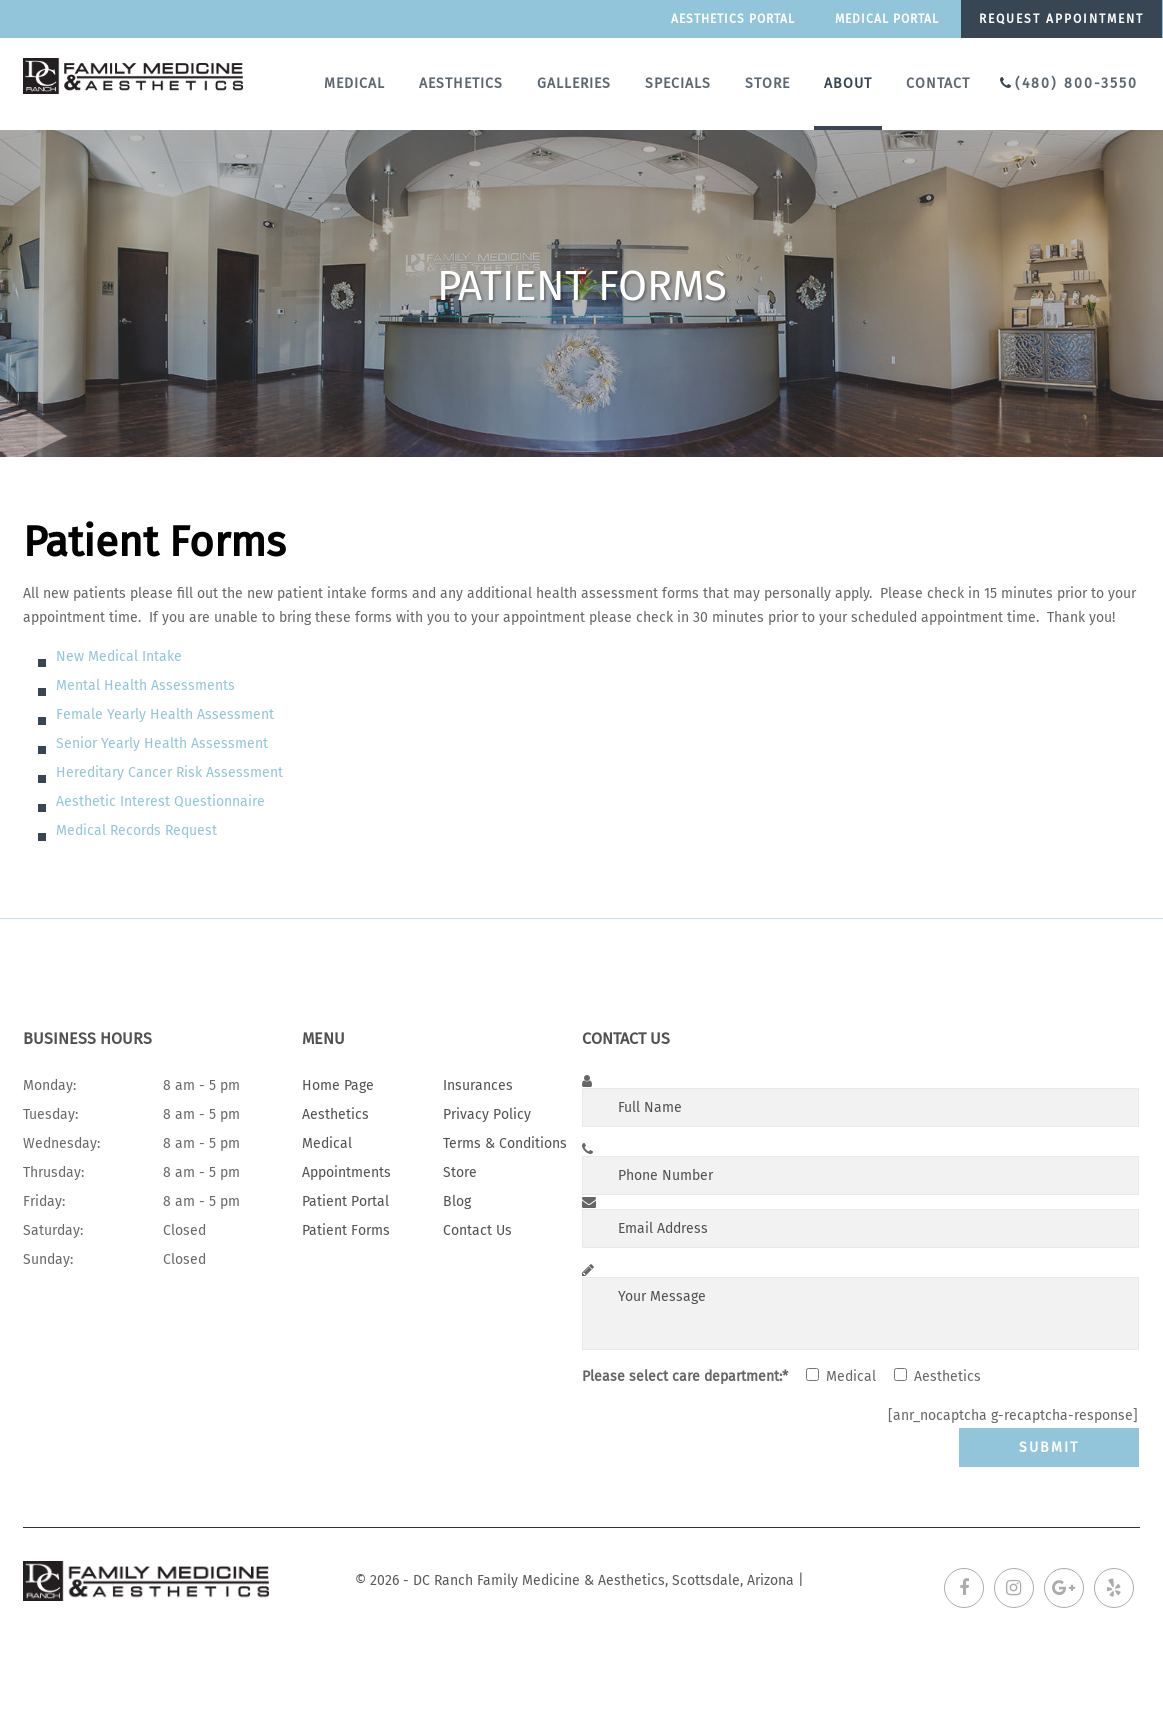  What do you see at coordinates (733, 19) in the screenshot?
I see `Aesthetics Portal` at bounding box center [733, 19].